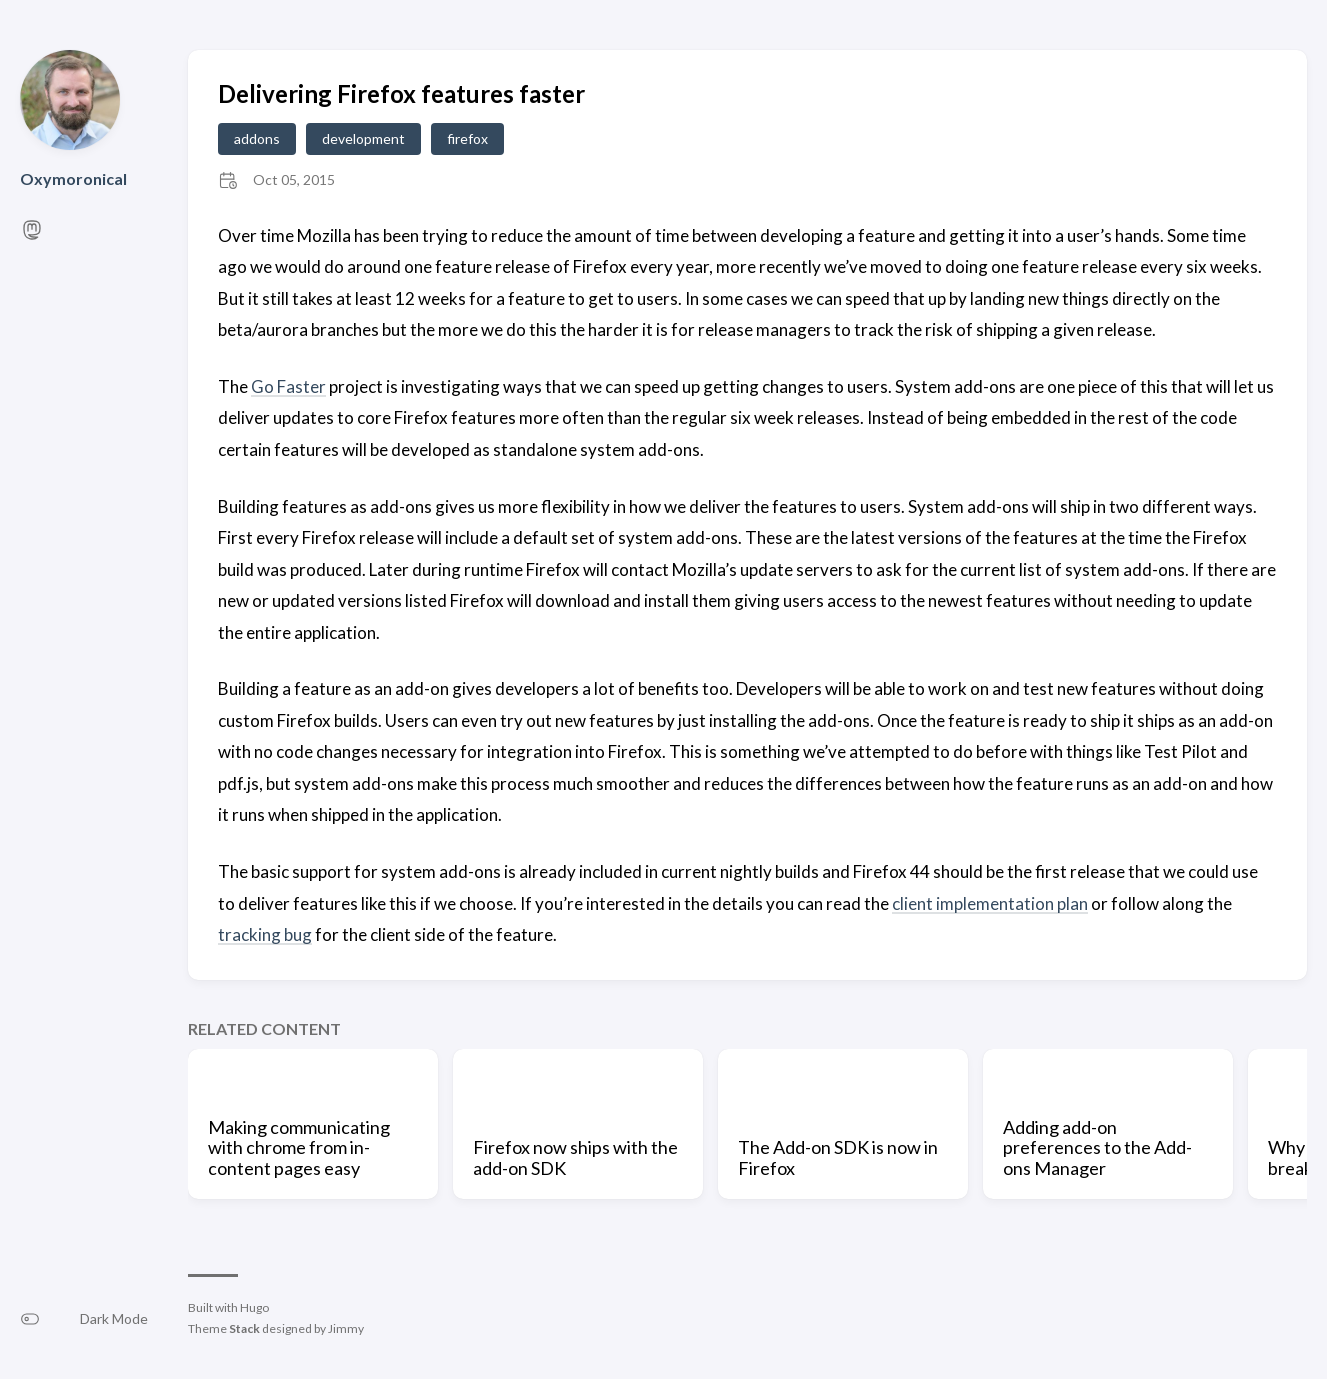 The height and width of the screenshot is (1379, 1327). Describe the element at coordinates (990, 903) in the screenshot. I see `client implementation plan` at that location.